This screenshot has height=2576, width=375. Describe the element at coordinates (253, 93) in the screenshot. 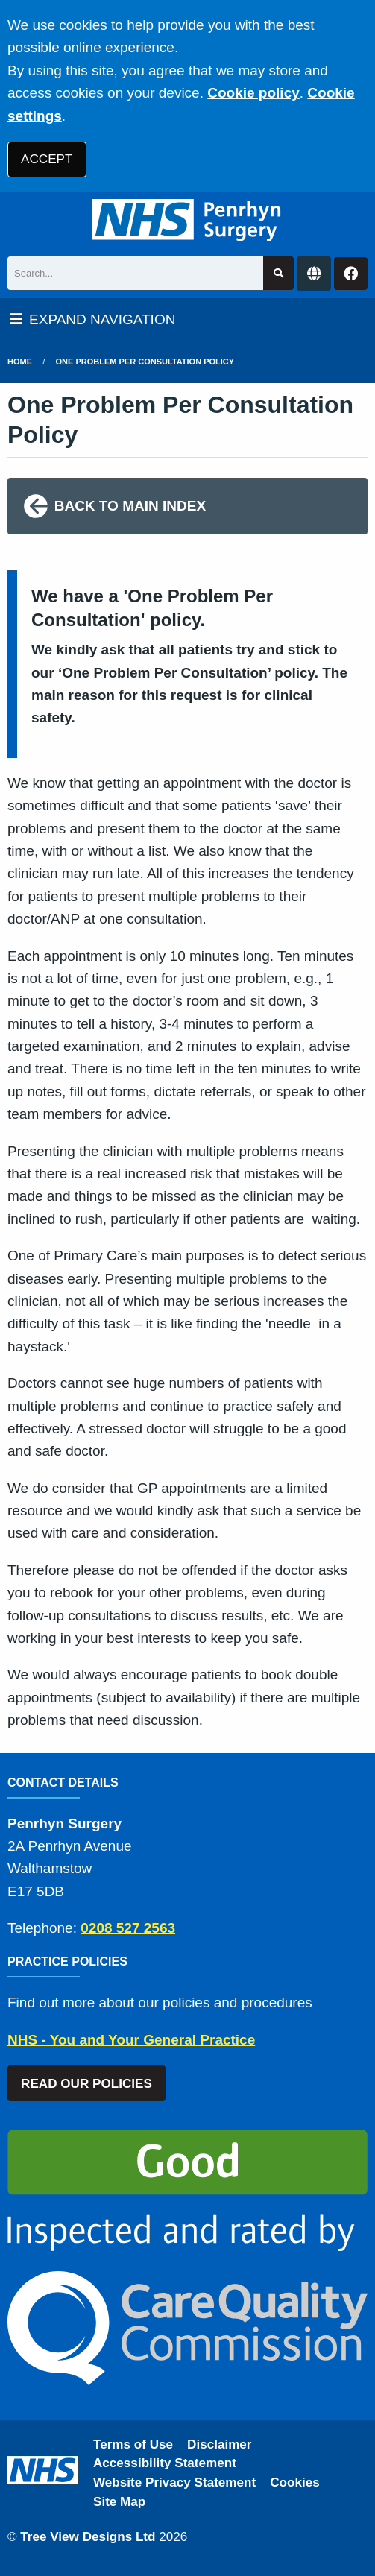

I see `Cookie policy` at that location.